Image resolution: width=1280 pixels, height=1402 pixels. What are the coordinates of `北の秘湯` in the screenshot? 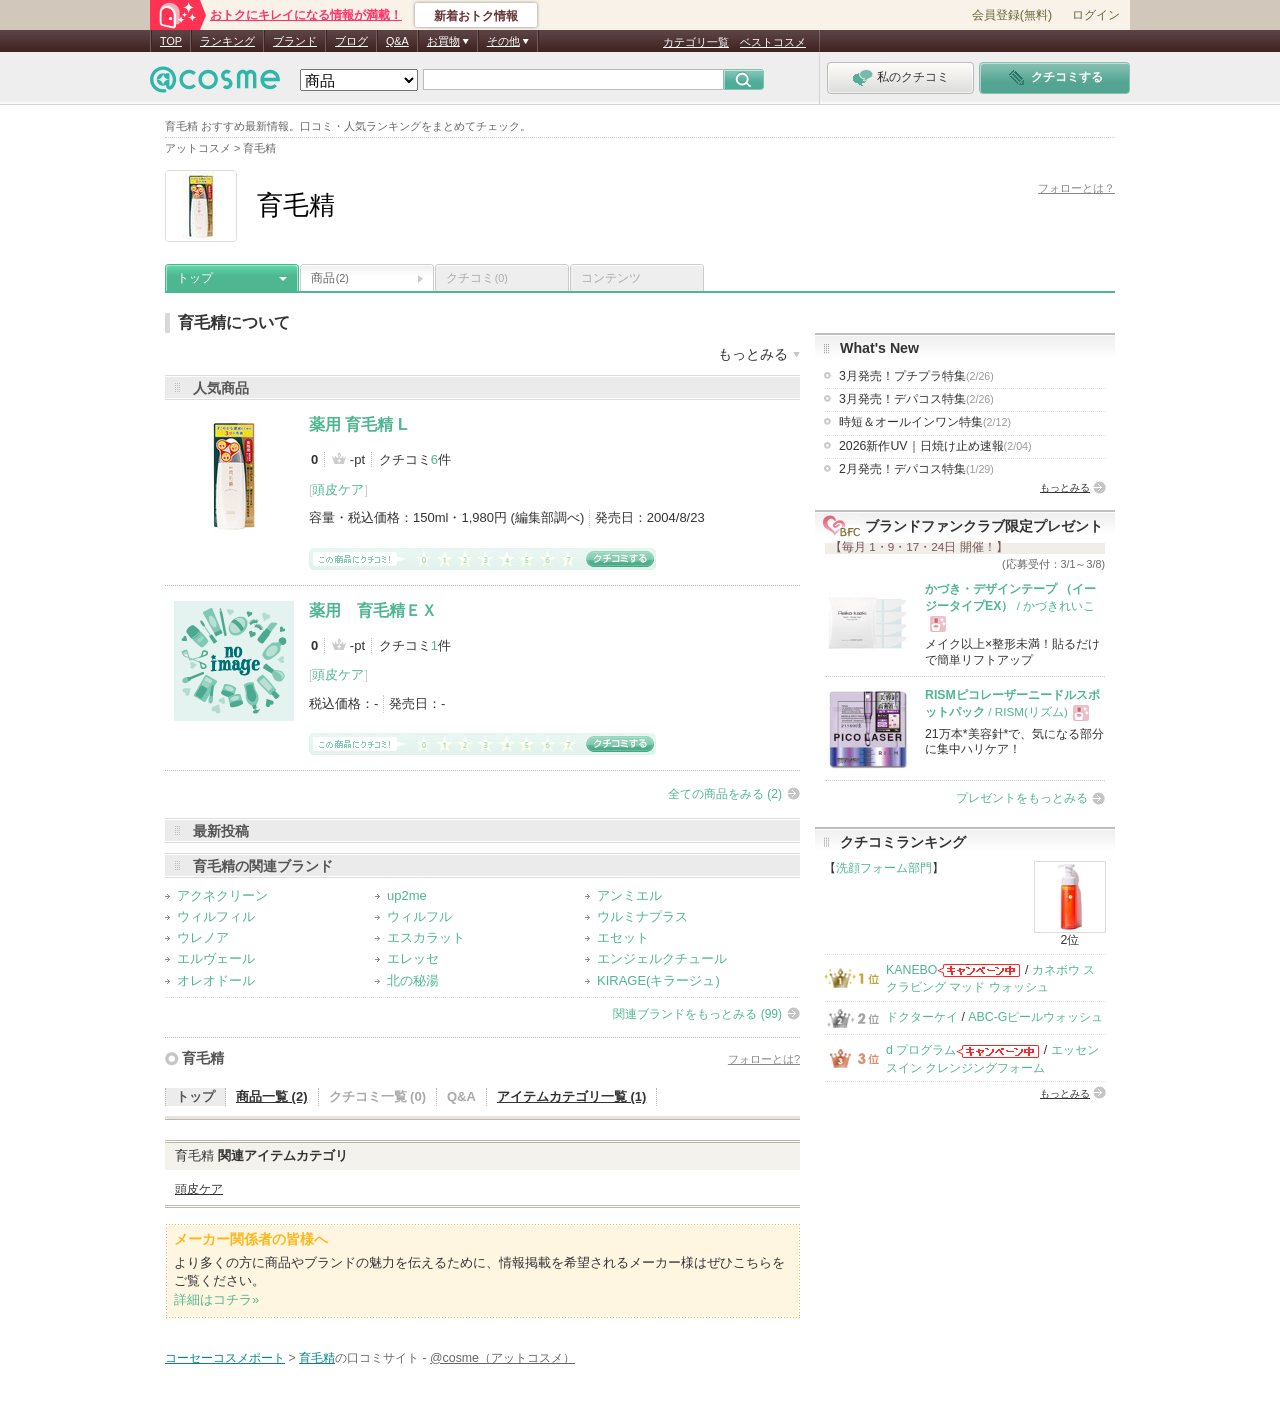 It's located at (413, 980).